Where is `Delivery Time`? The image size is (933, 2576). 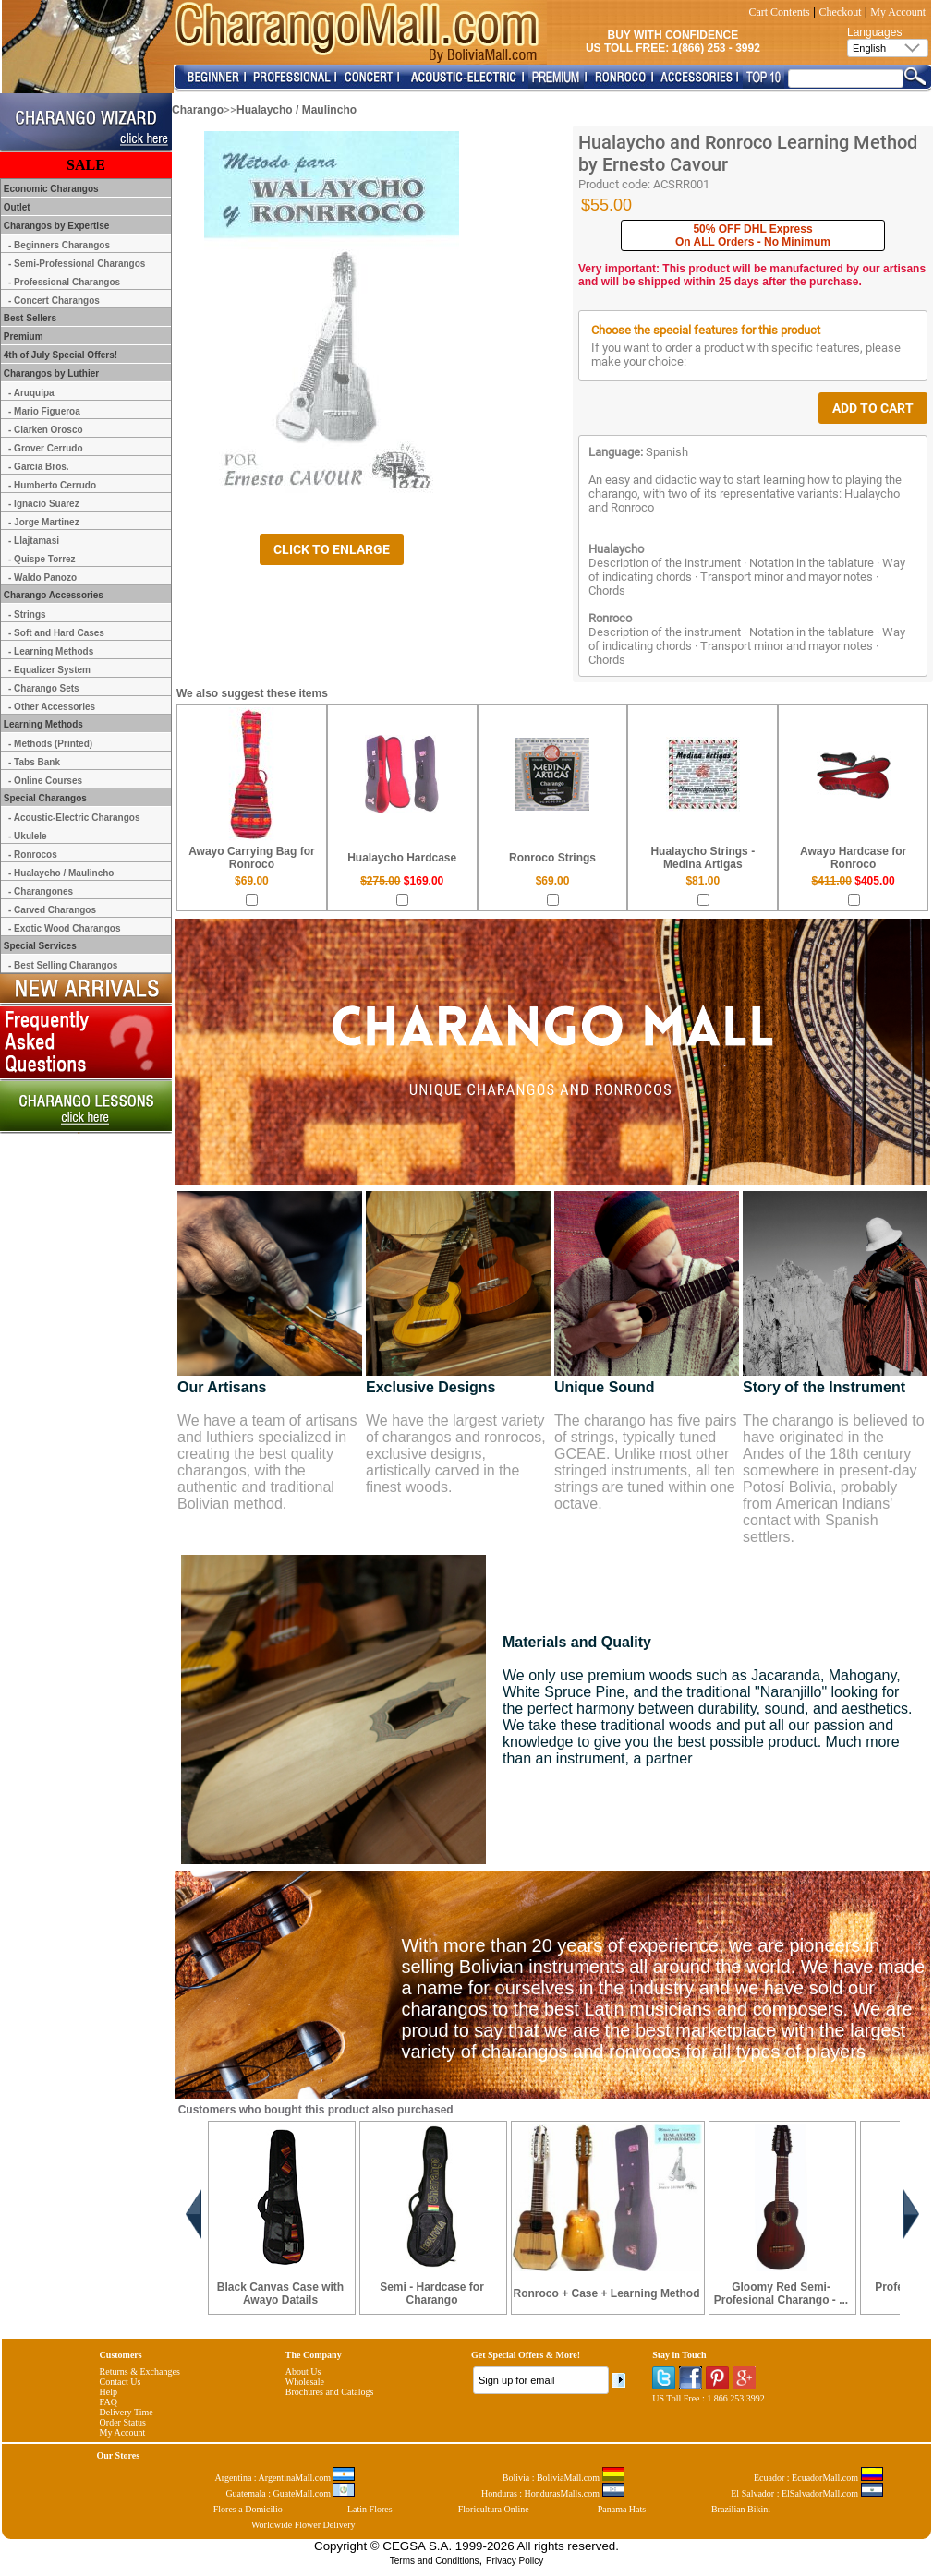 Delivery Time is located at coordinates (126, 2412).